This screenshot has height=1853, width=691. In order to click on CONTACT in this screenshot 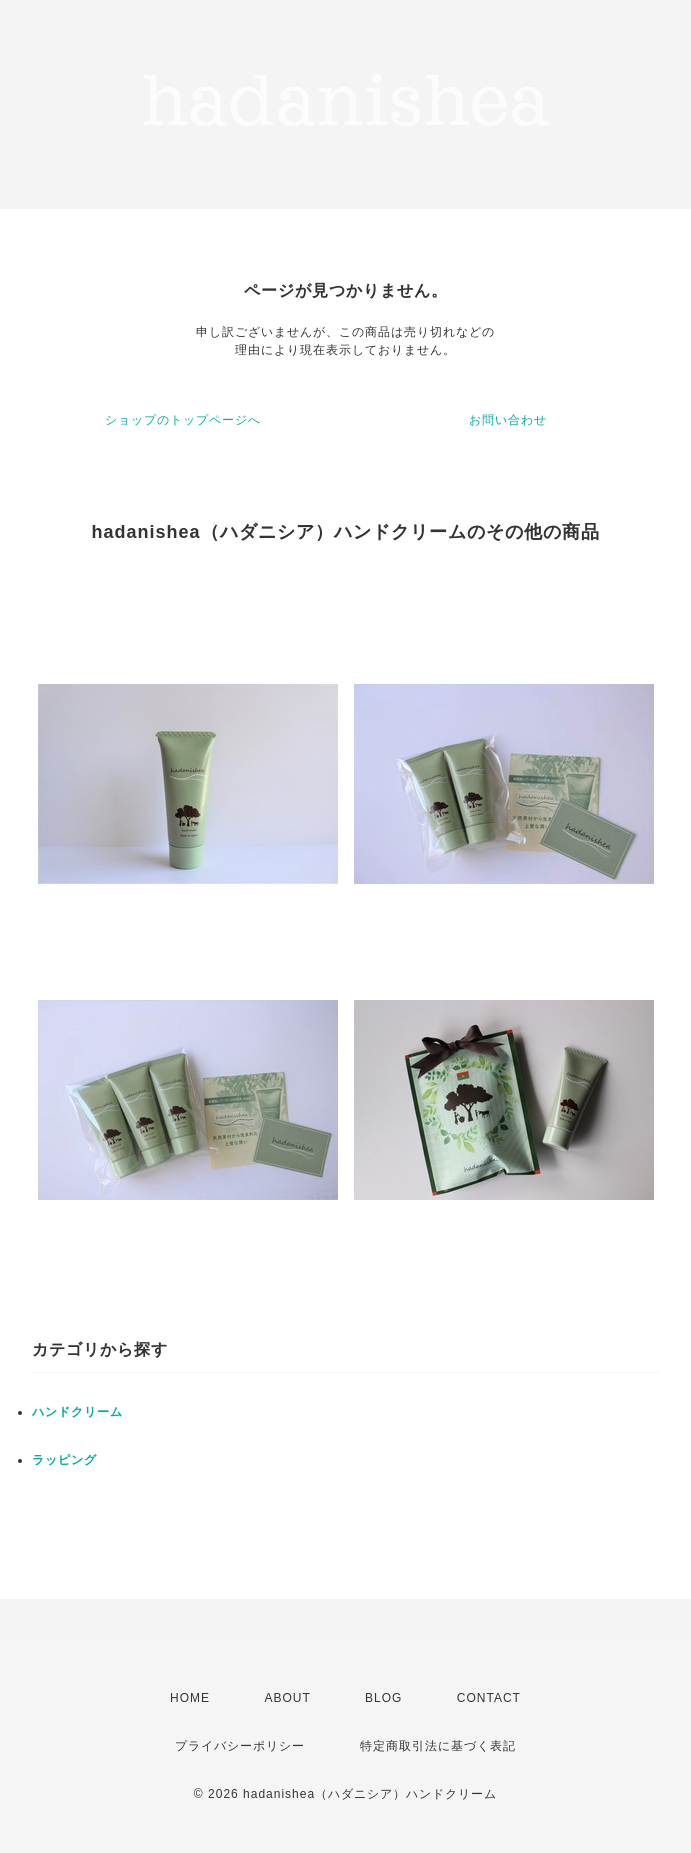, I will do `click(489, 1698)`.